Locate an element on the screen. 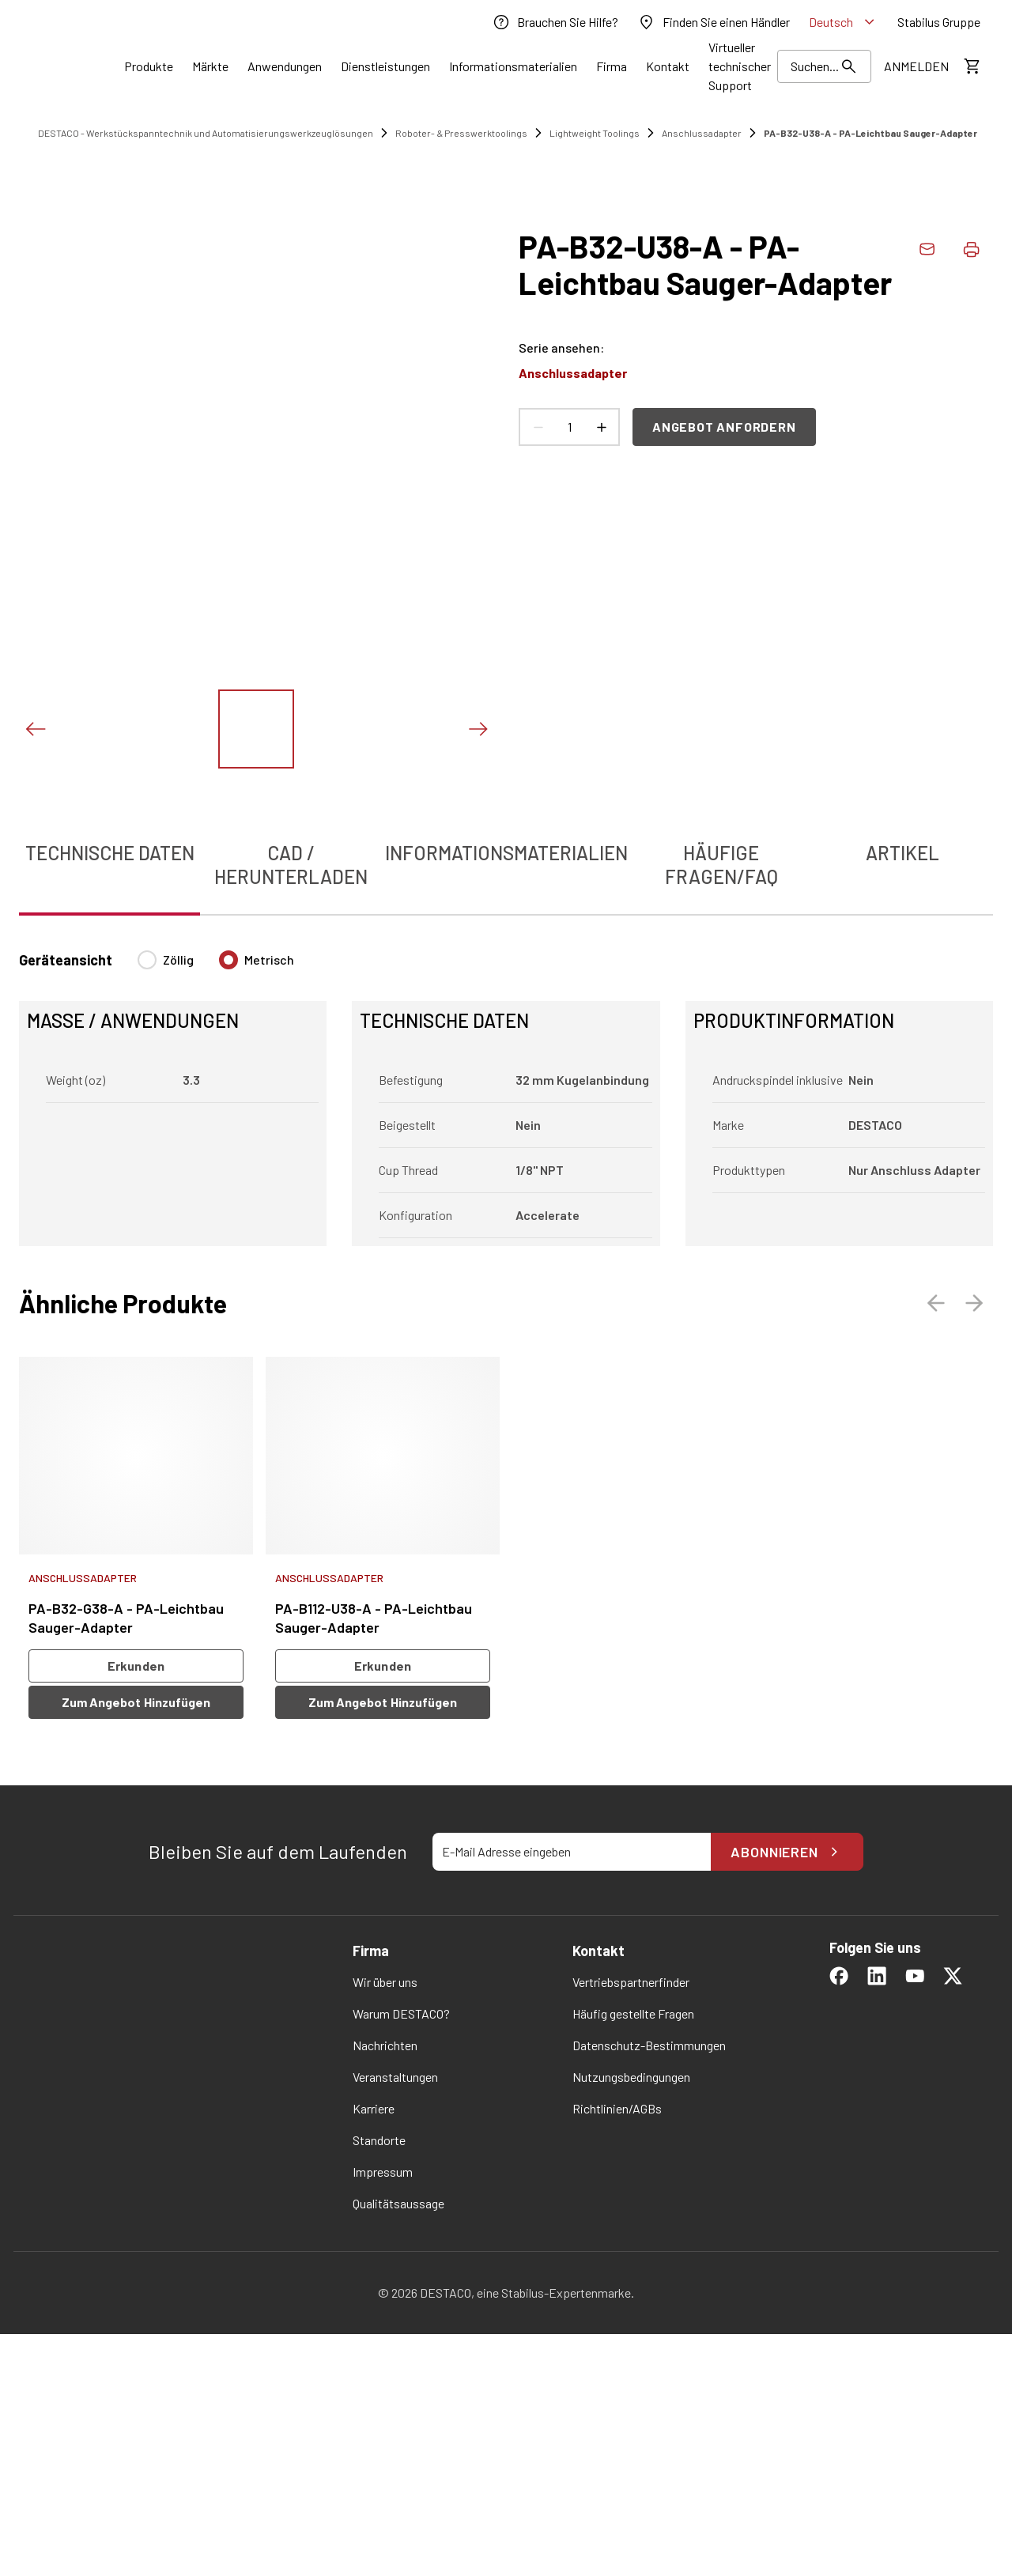 The width and height of the screenshot is (1012, 2576). [Anzahl verringern] is located at coordinates (538, 427).